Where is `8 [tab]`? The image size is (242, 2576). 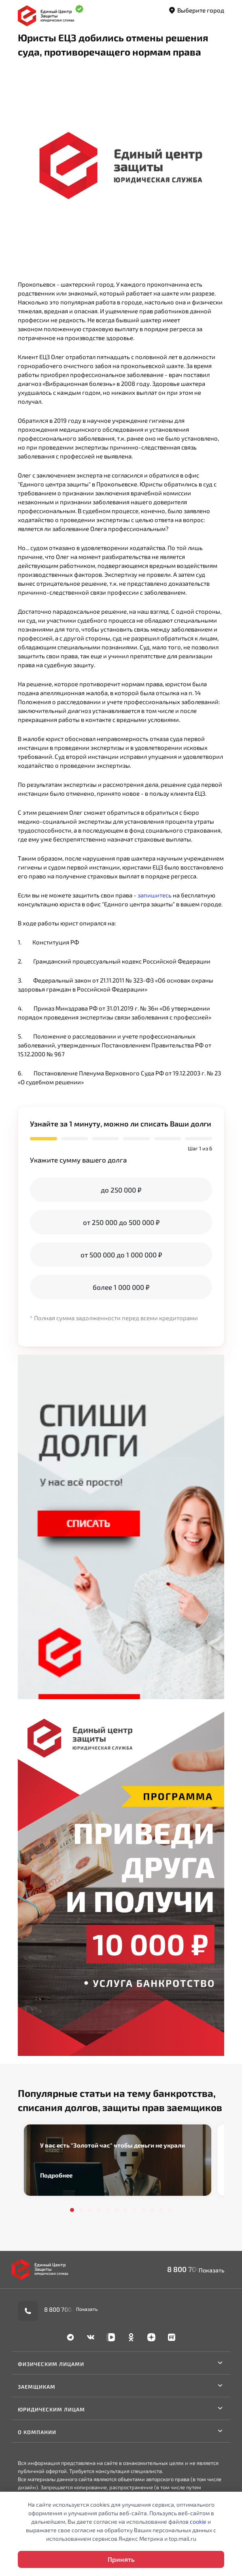 8 [tab] is located at coordinates (134, 2210).